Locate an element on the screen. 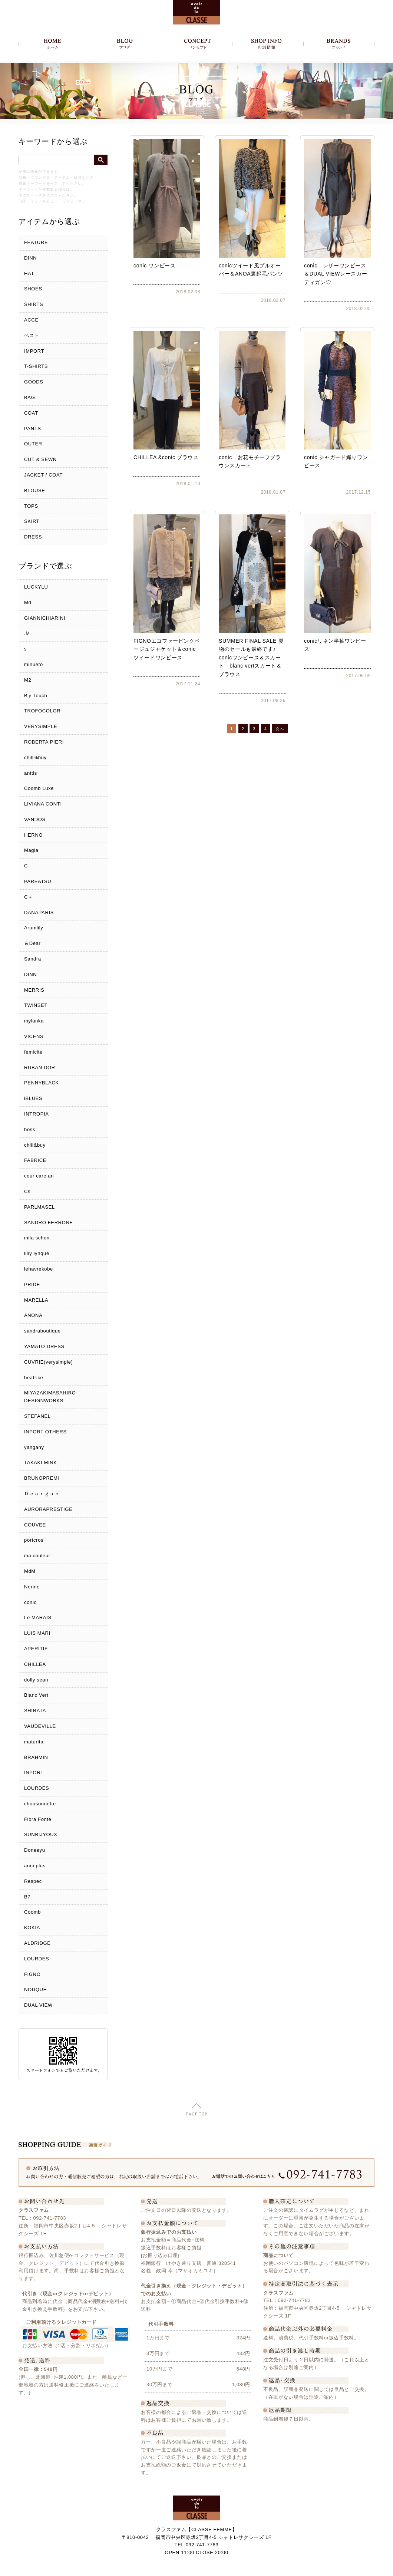 This screenshot has height=2576, width=393. ＆Dear is located at coordinates (32, 943).